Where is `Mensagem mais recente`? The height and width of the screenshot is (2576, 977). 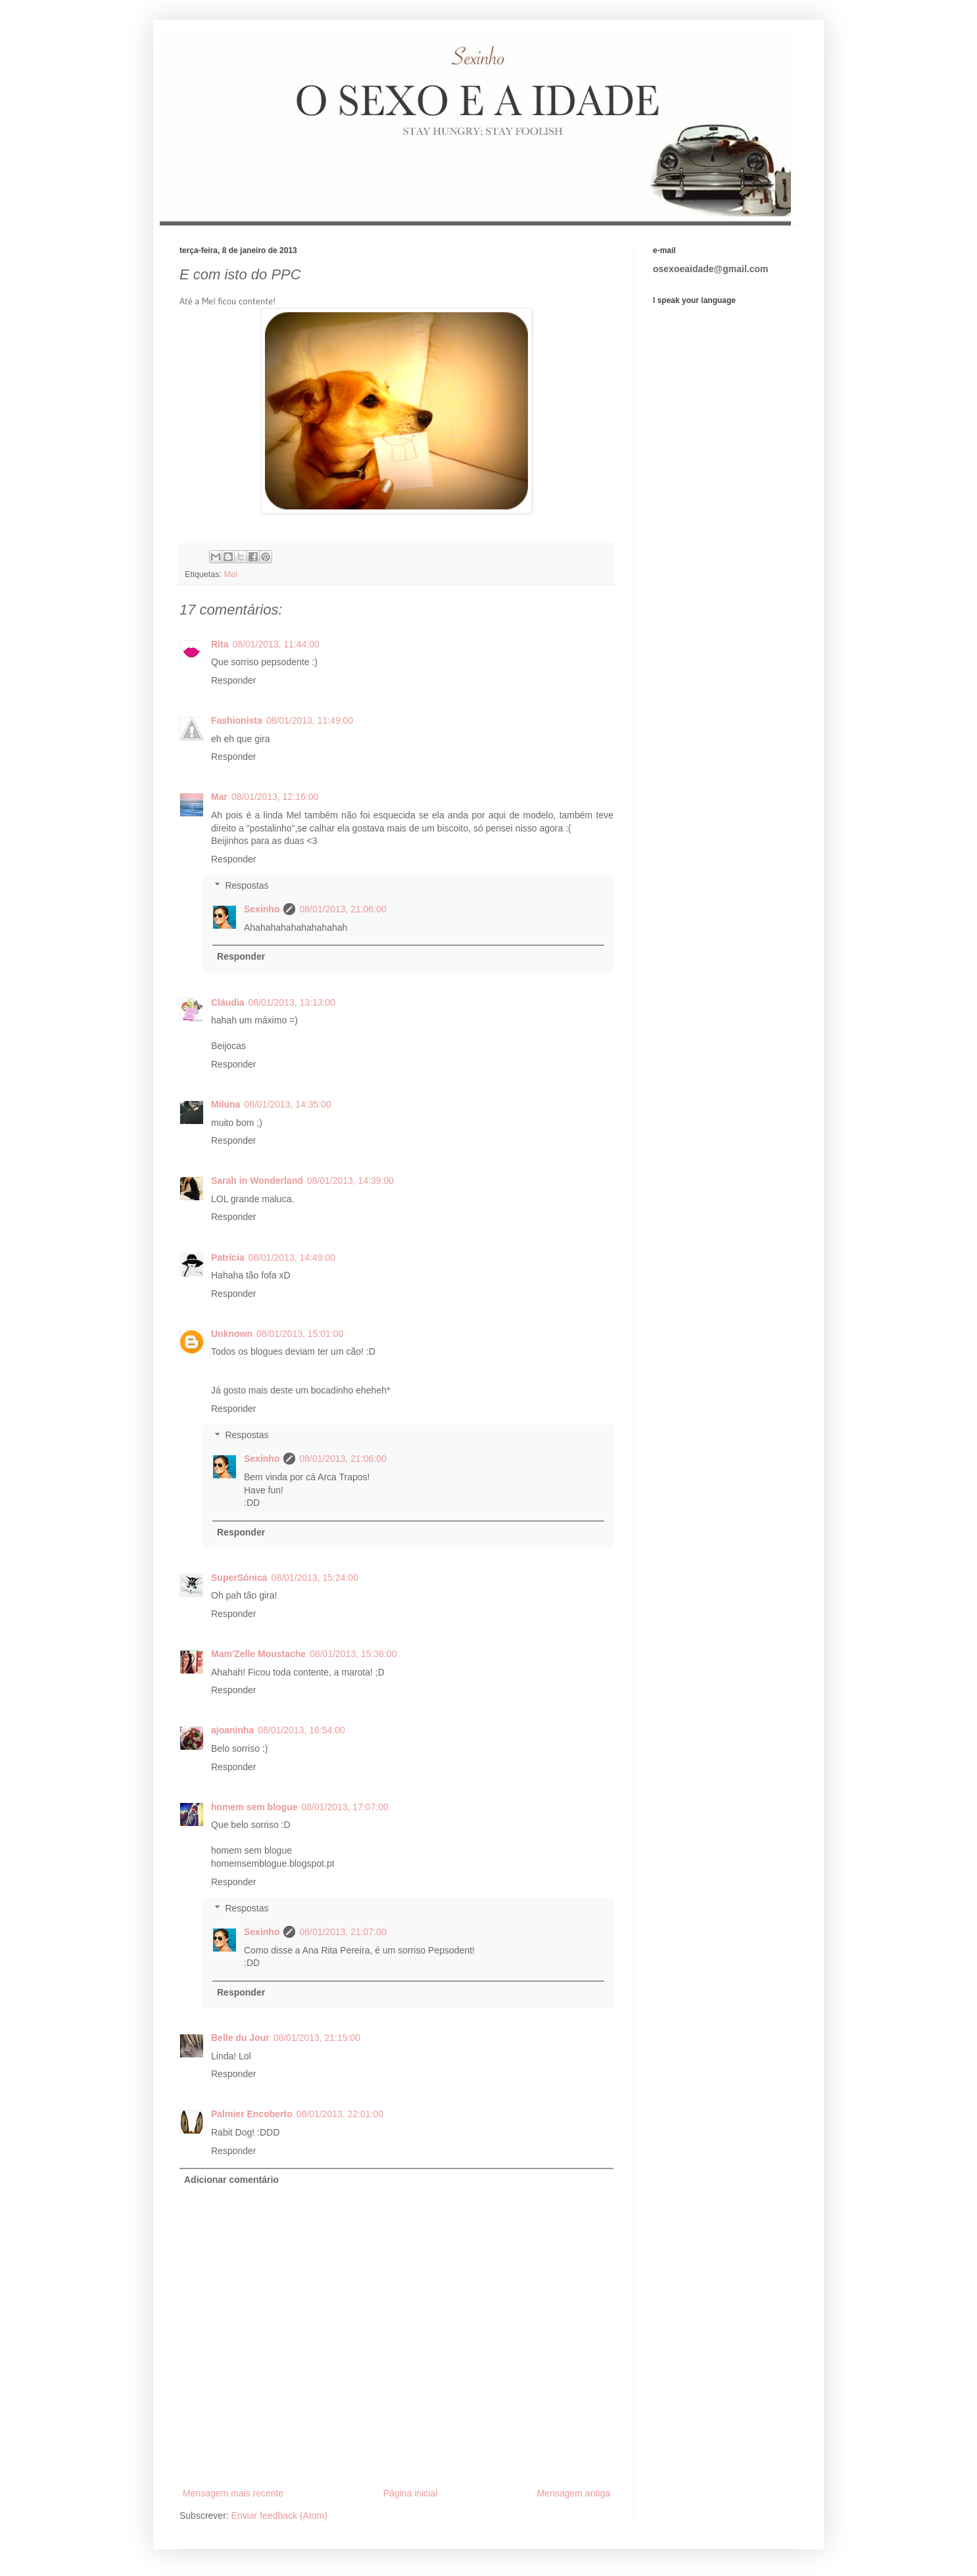
Mensagem mais recente is located at coordinates (233, 2493).